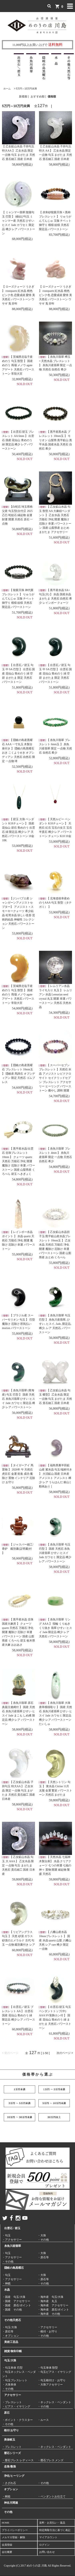 The height and width of the screenshot is (2576, 75). I want to click on ・大珠単体, so click(9, 2384).